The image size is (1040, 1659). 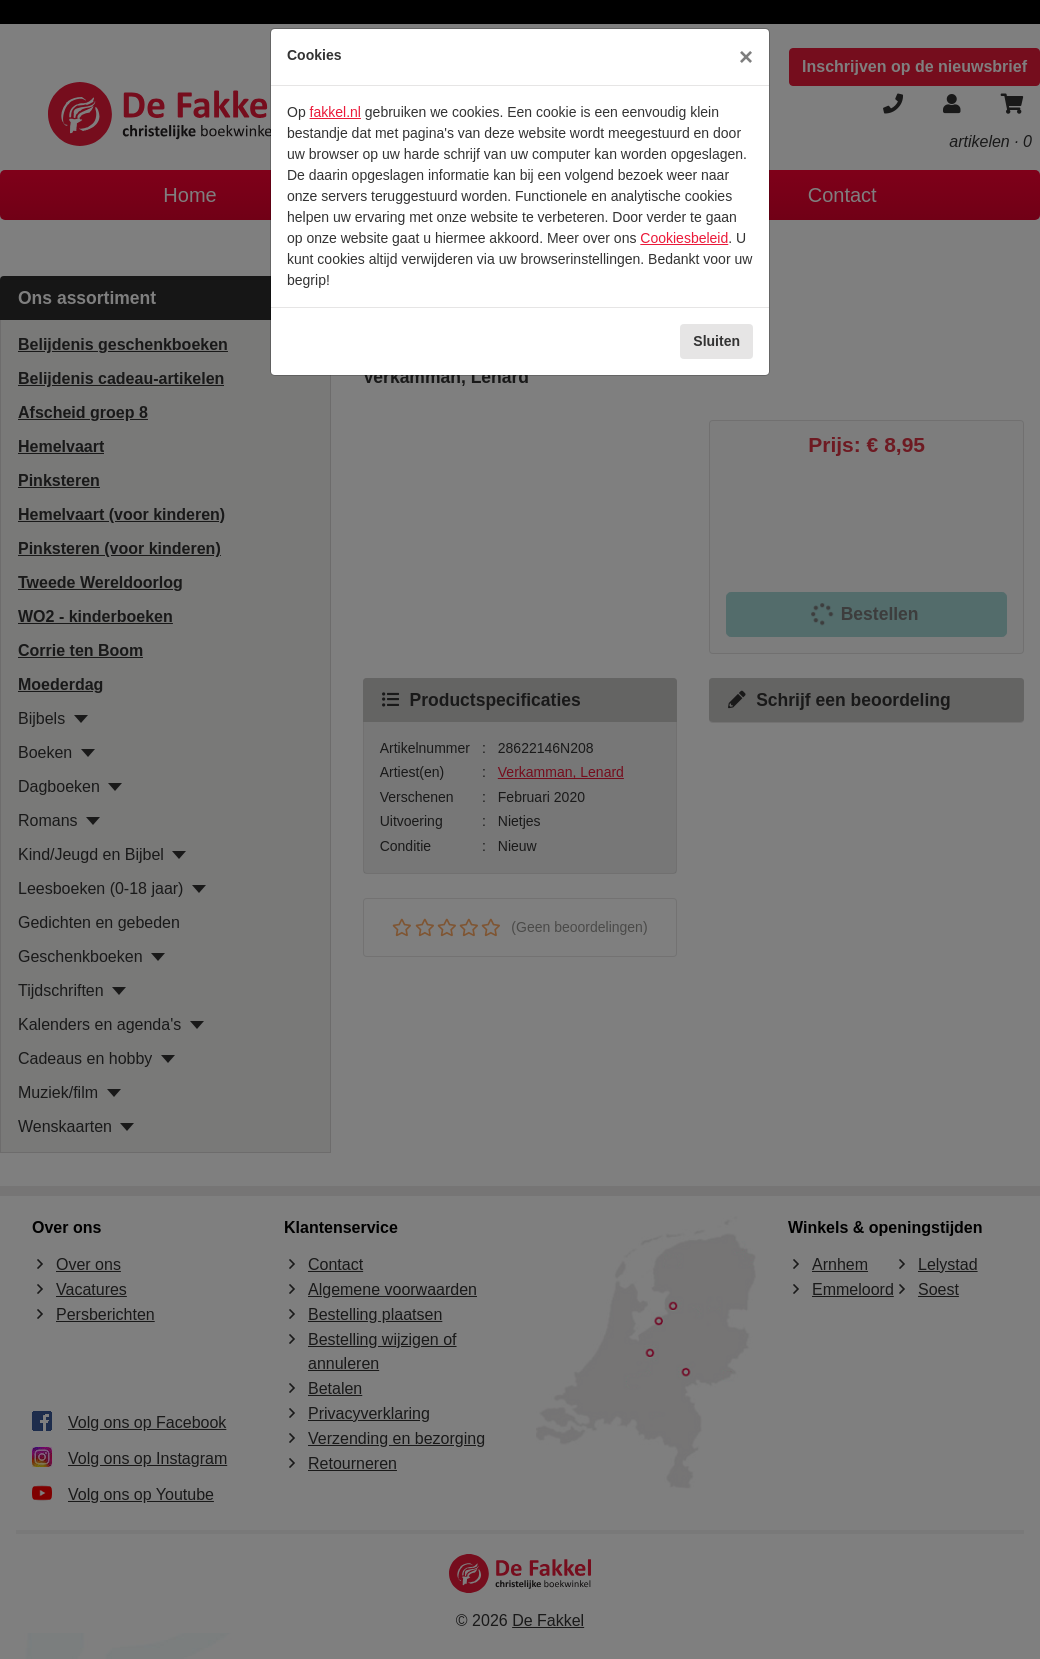 What do you see at coordinates (716, 341) in the screenshot?
I see `Sluiten` at bounding box center [716, 341].